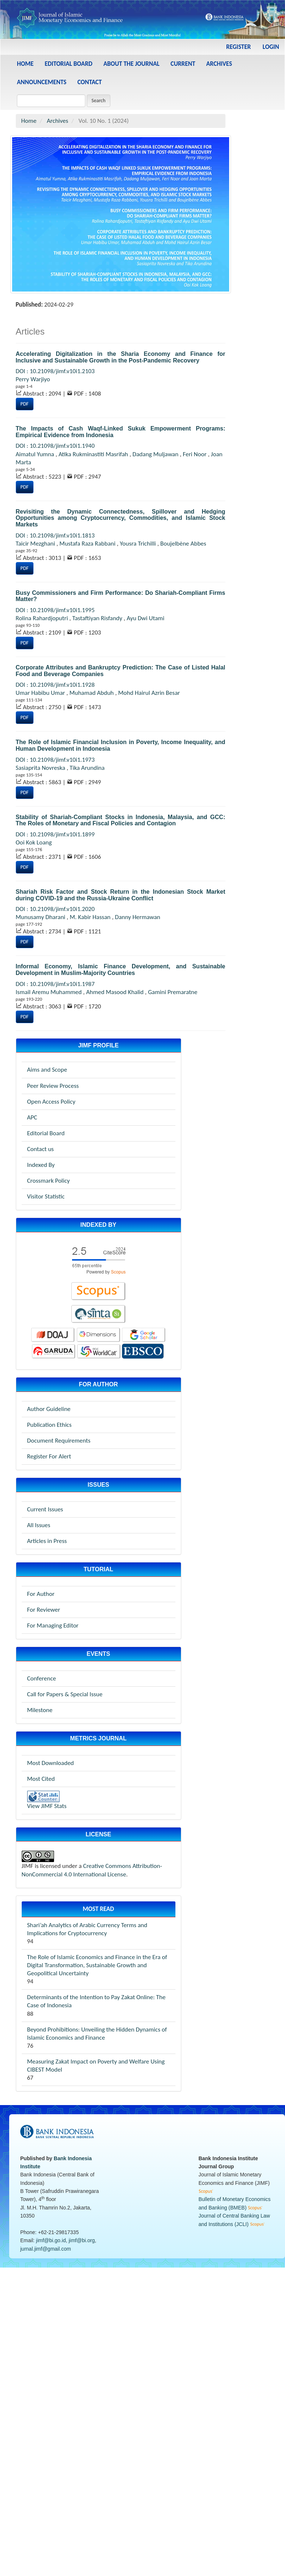 Image resolution: width=285 pixels, height=2576 pixels. Describe the element at coordinates (82, 2240) in the screenshot. I see `jimf@bi.org` at that location.